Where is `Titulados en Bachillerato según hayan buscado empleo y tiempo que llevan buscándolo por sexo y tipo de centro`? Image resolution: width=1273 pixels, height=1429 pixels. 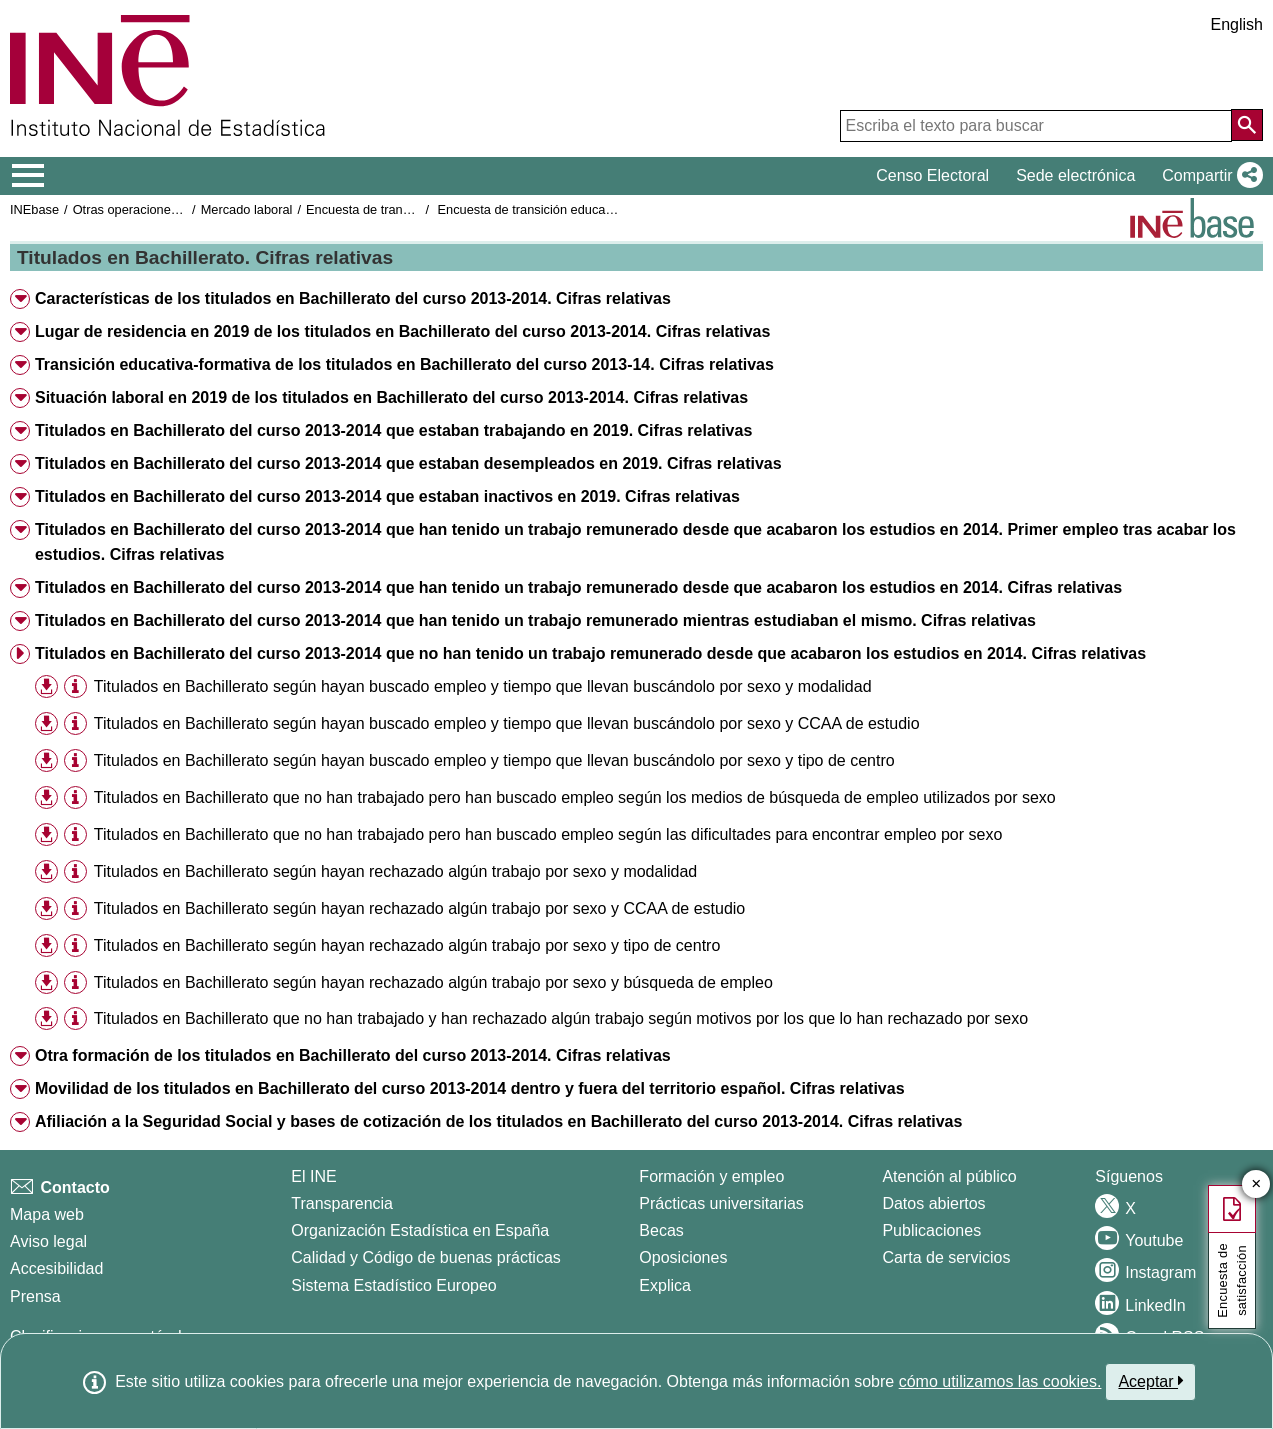
Titulados en Bachillerato según hayan buscado empleo y tiempo que llevan buscándolo por sexo y tipo de centro is located at coordinates (494, 760).